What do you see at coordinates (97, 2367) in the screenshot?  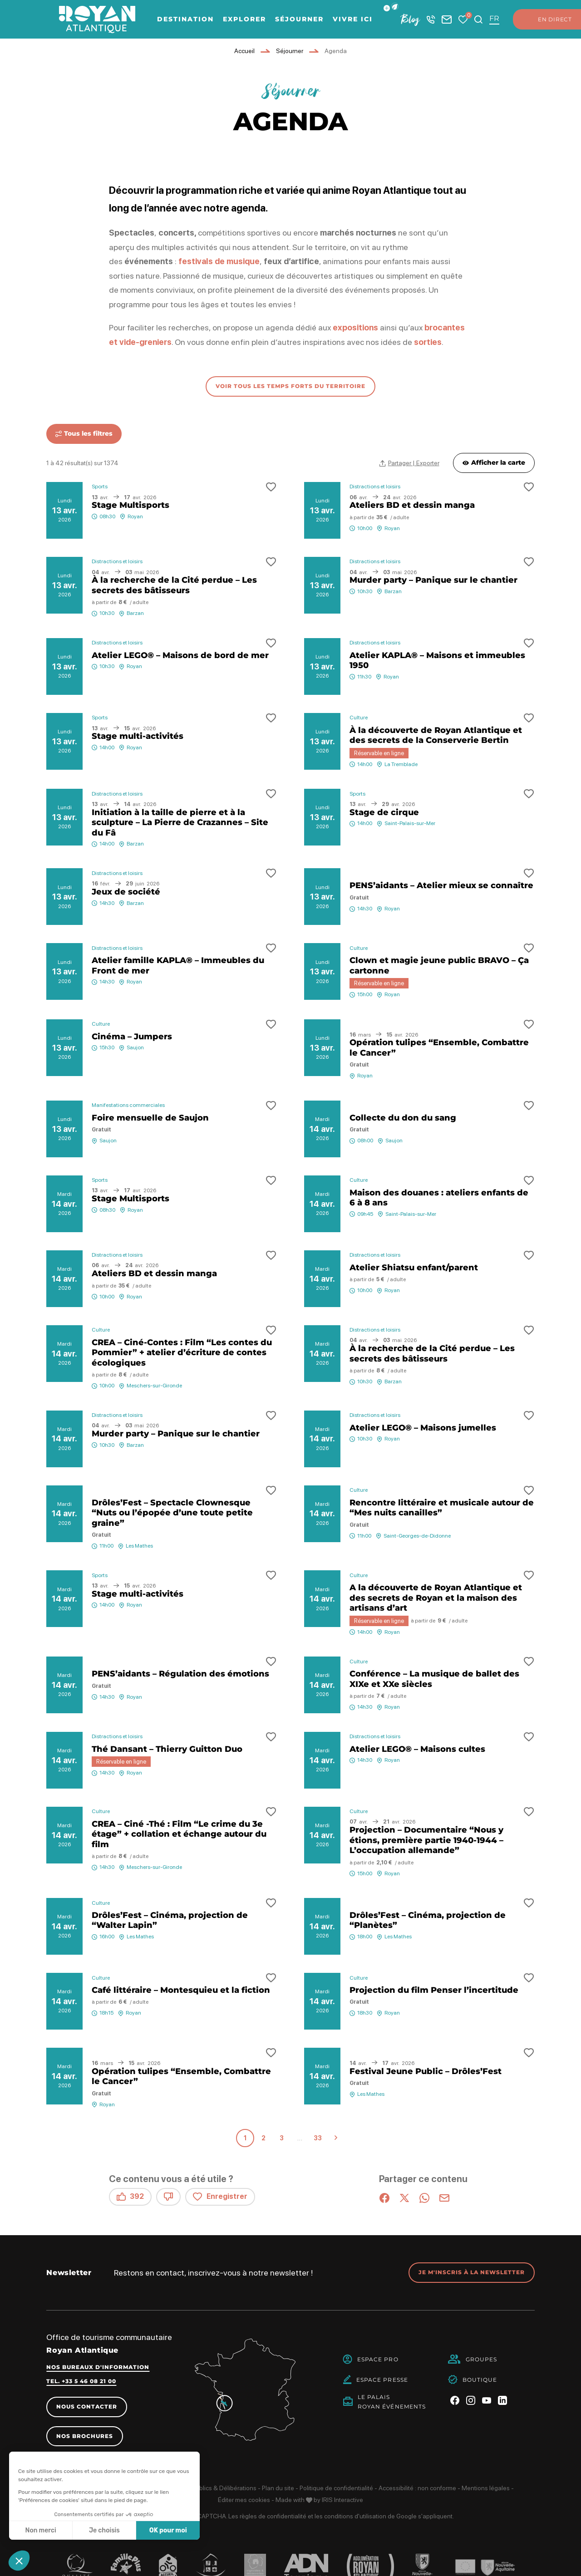 I see `Nos bureaux d'information` at bounding box center [97, 2367].